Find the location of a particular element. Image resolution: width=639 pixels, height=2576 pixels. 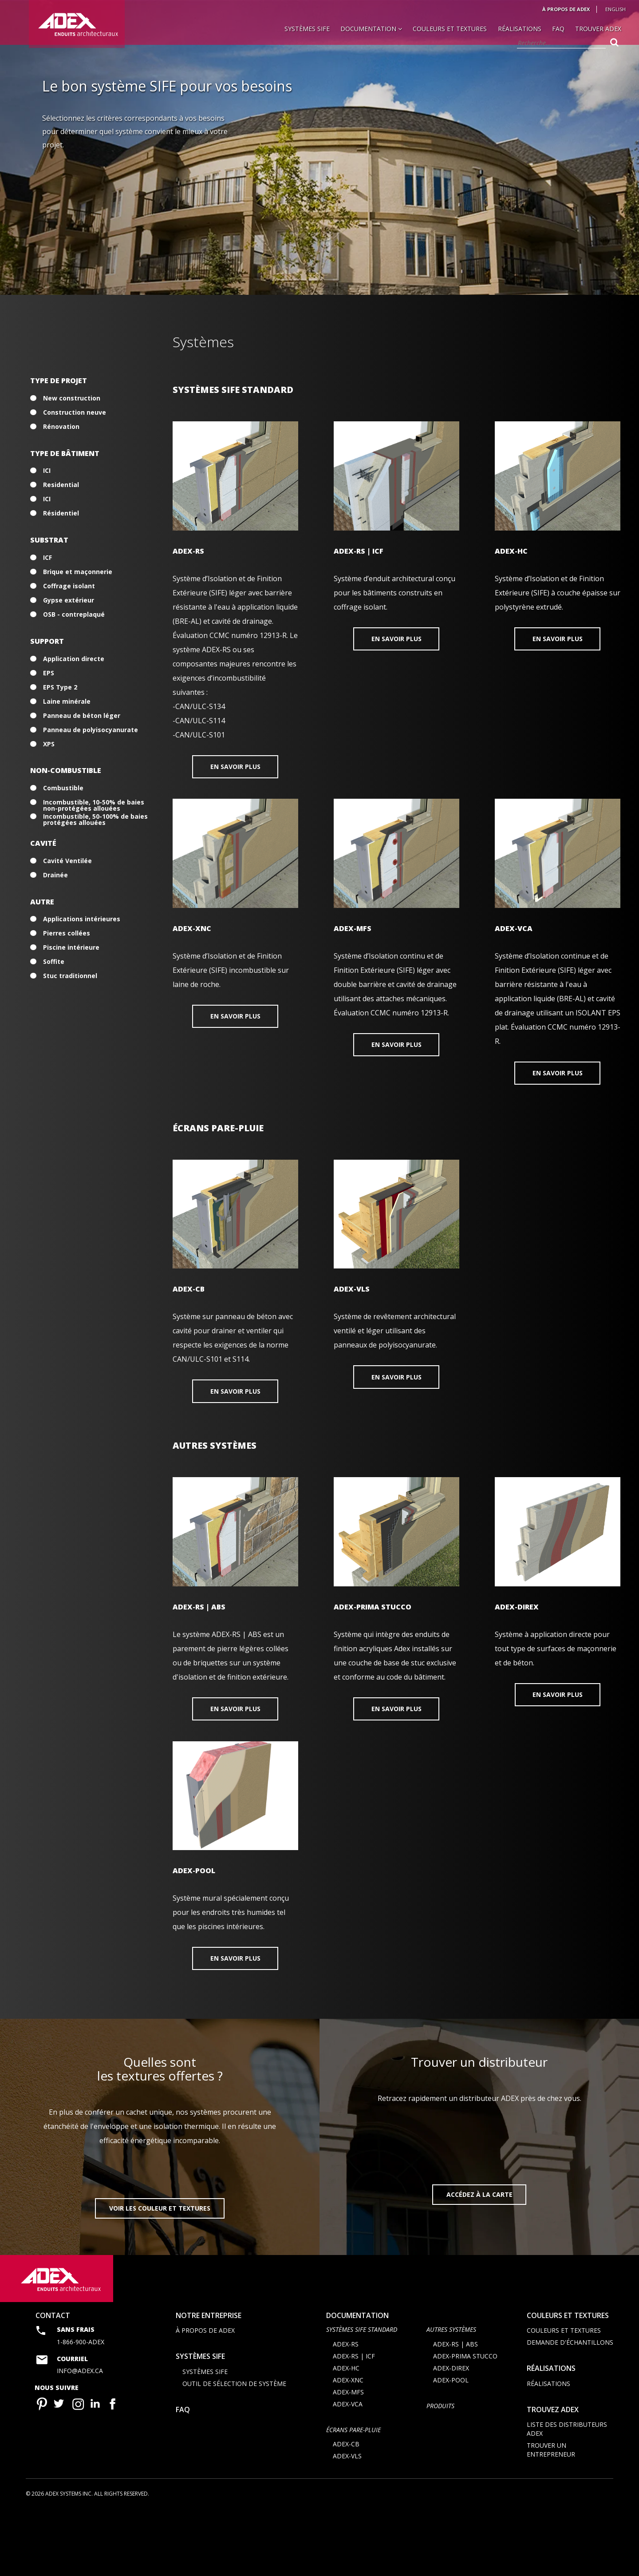

ADEX-VCA is located at coordinates (348, 2469).